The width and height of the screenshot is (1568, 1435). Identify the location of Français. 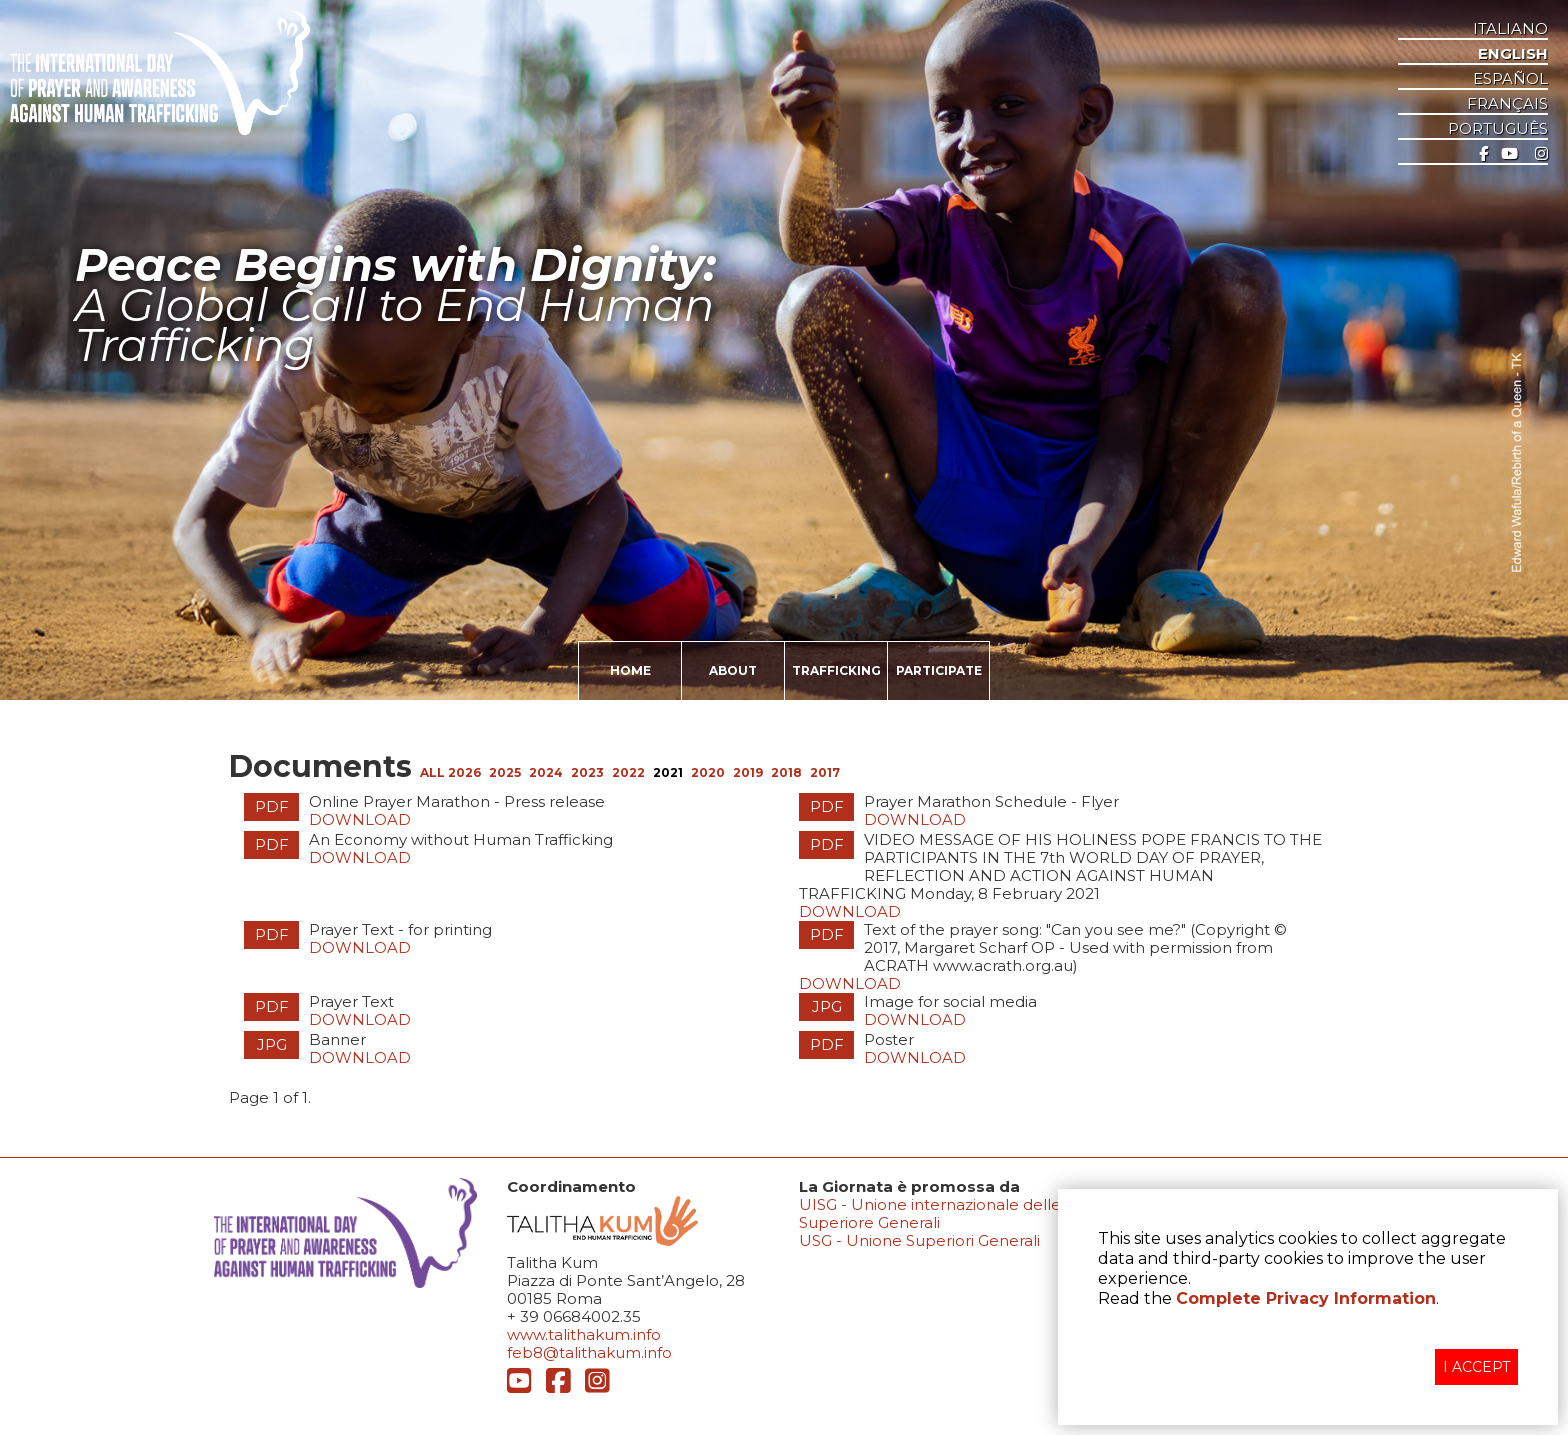
(1507, 104).